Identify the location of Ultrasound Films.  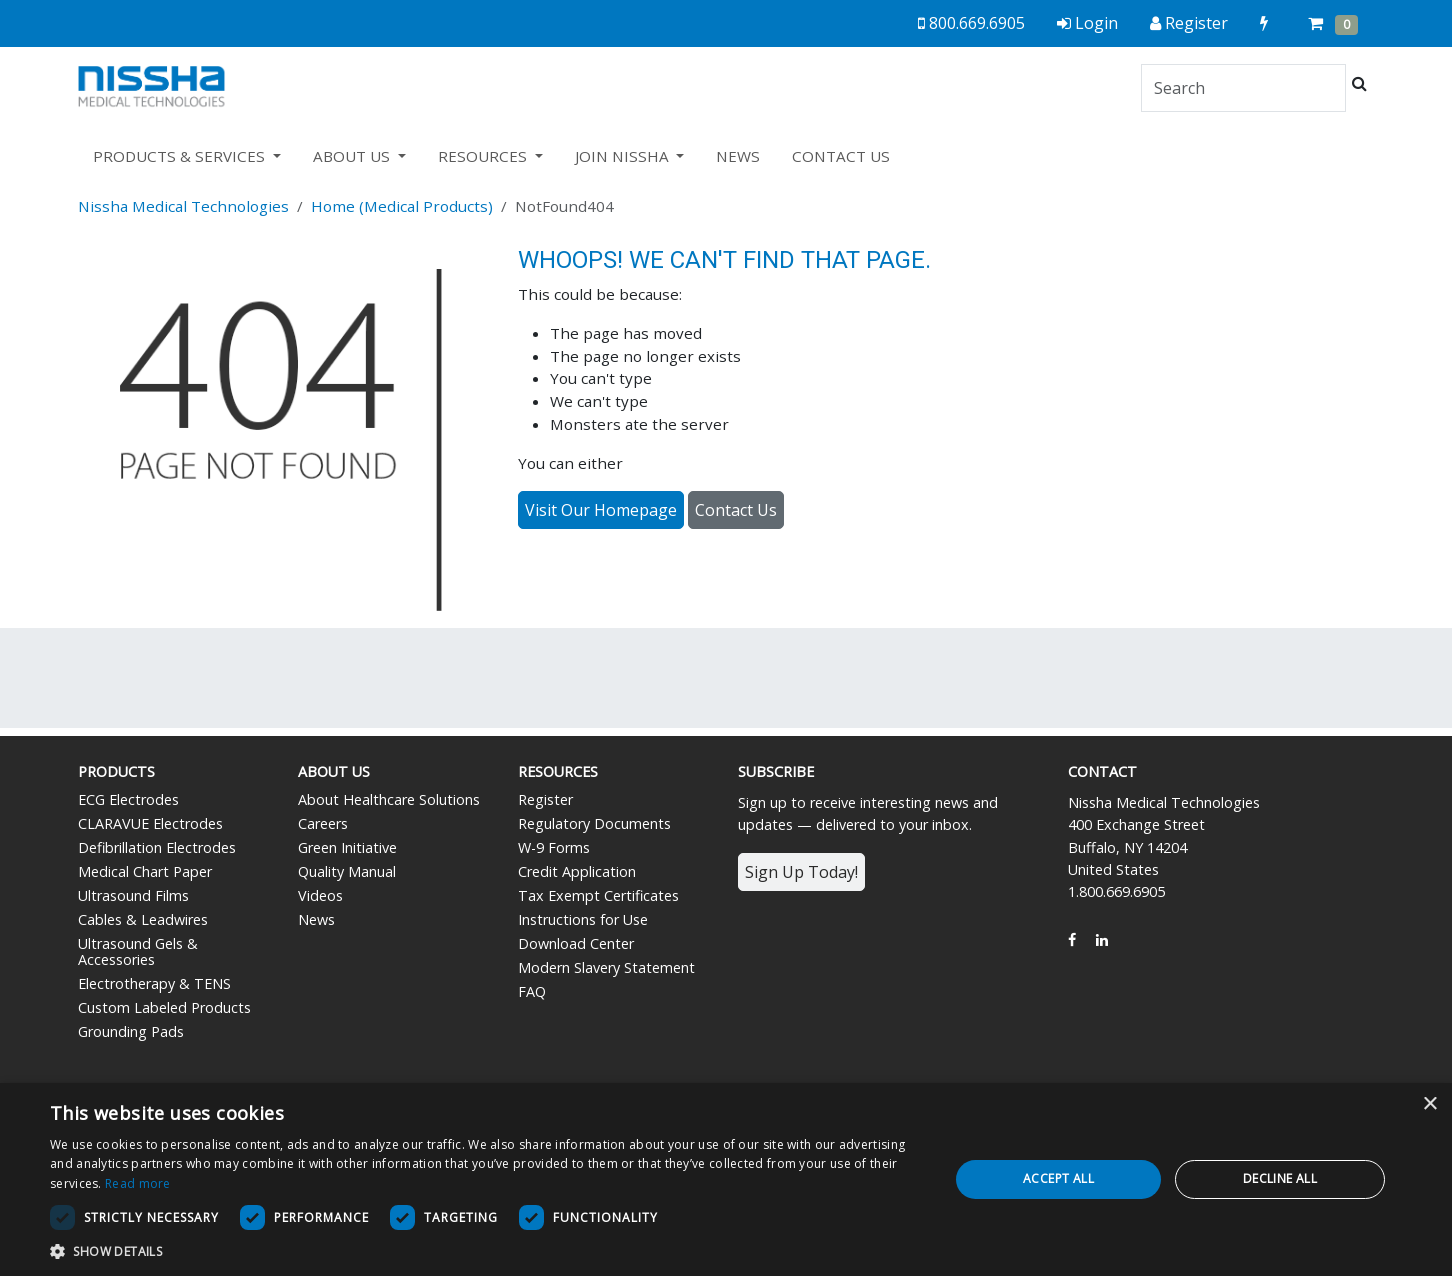
(133, 895).